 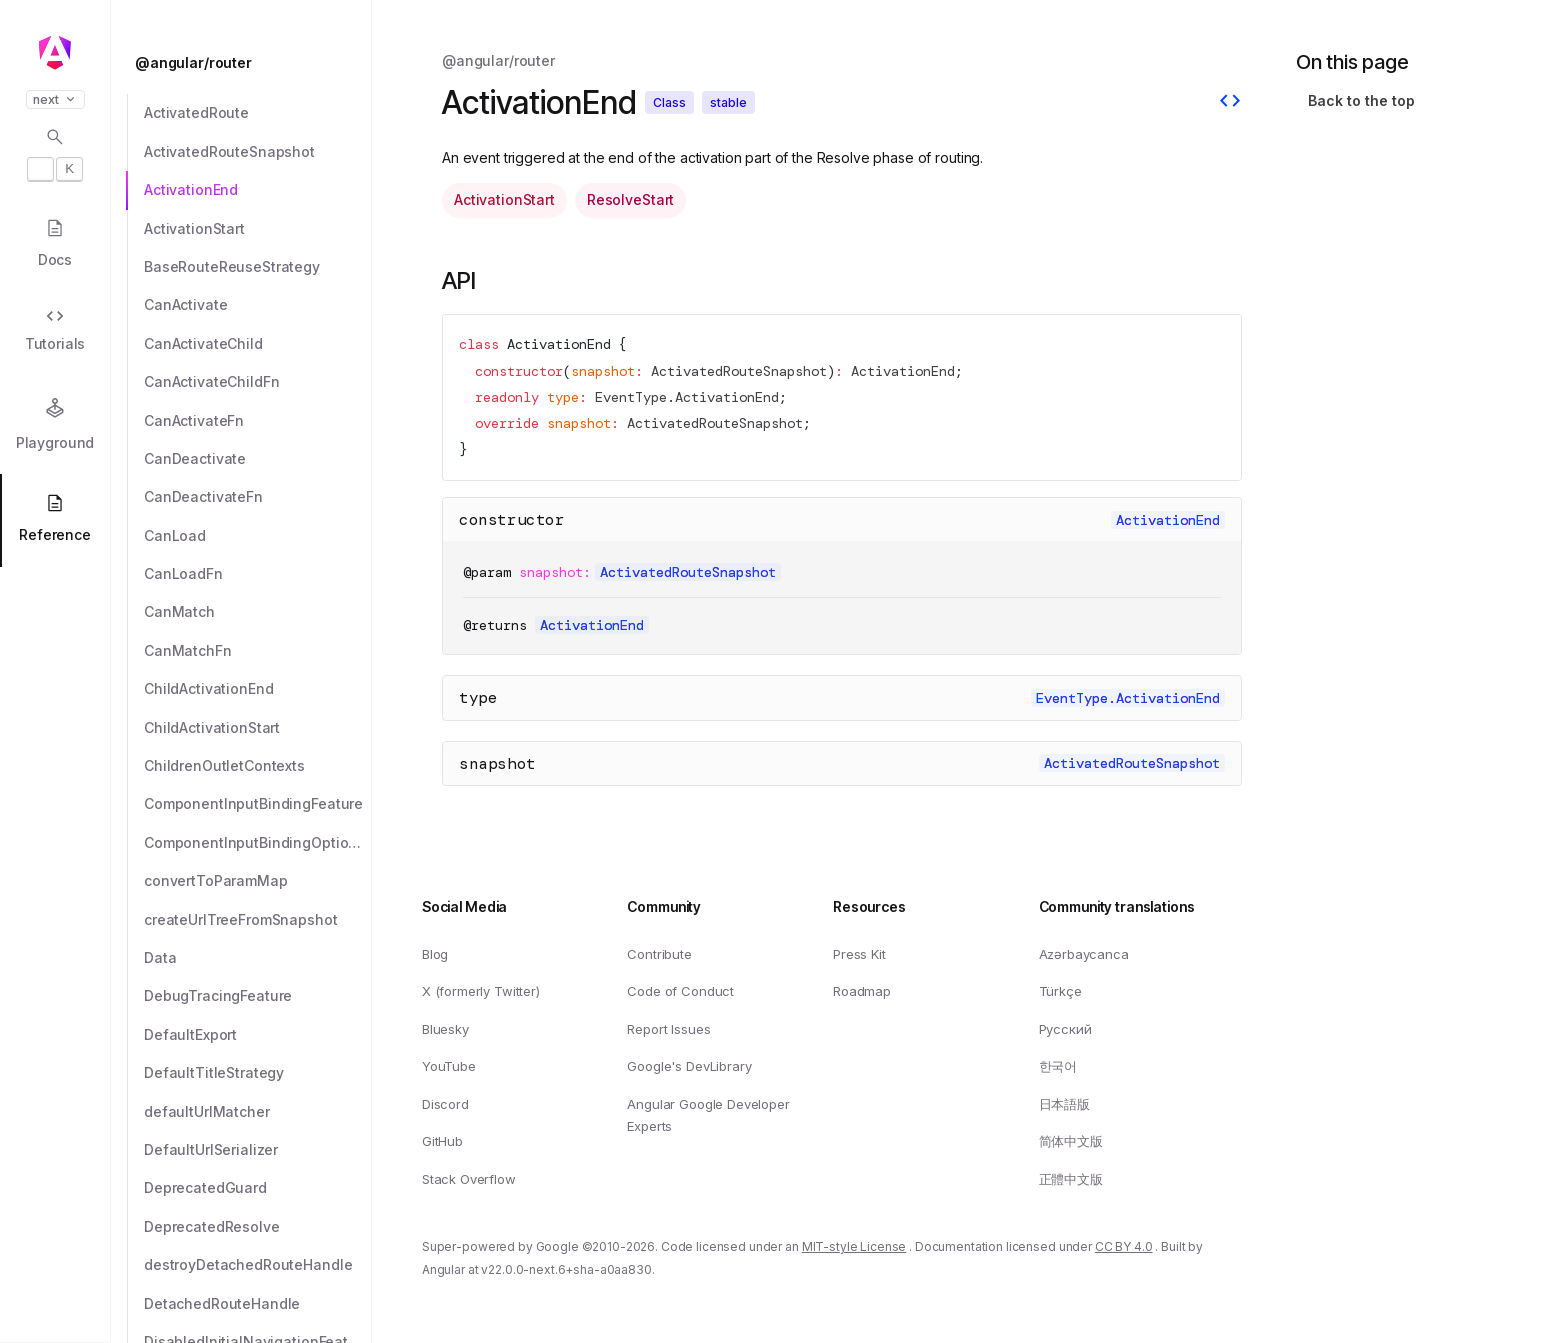 What do you see at coordinates (258, 190) in the screenshot?
I see `[ActivationEnd]` at bounding box center [258, 190].